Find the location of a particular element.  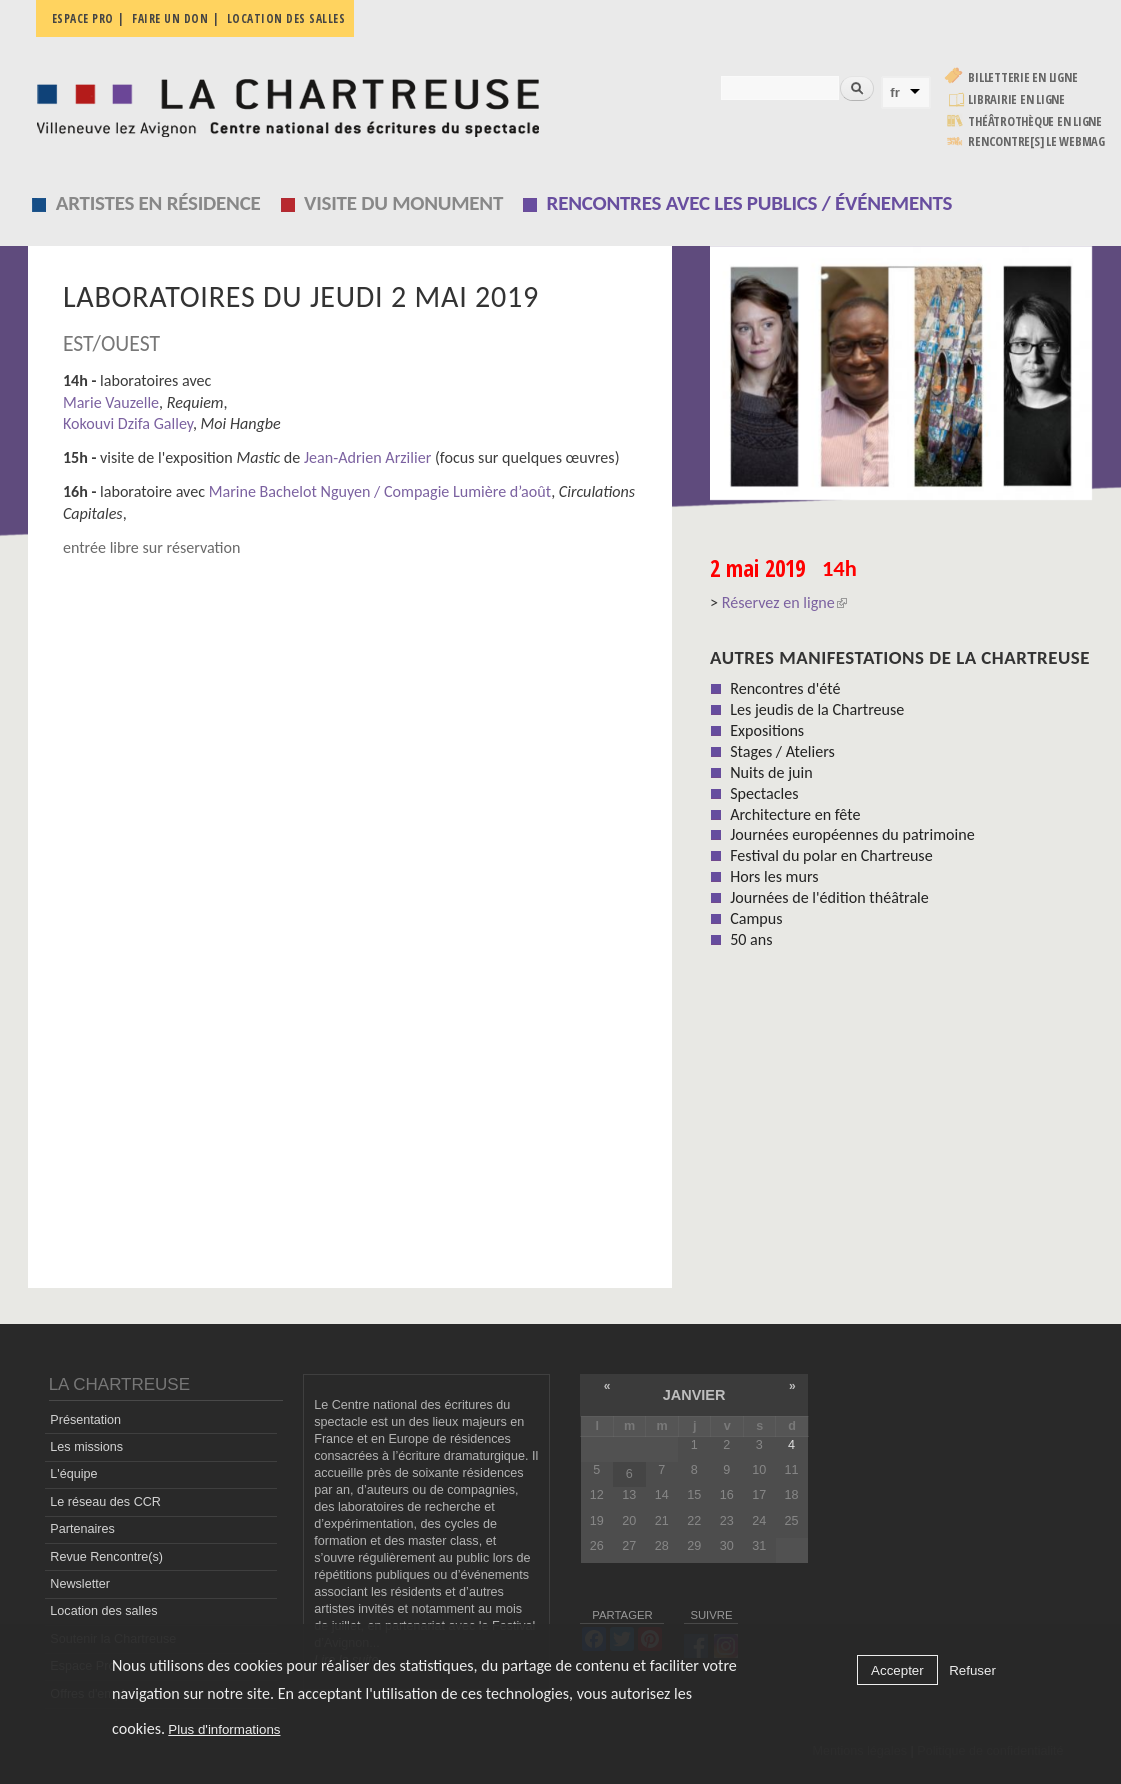

Jean-Adrien Arzilier is located at coordinates (367, 457).